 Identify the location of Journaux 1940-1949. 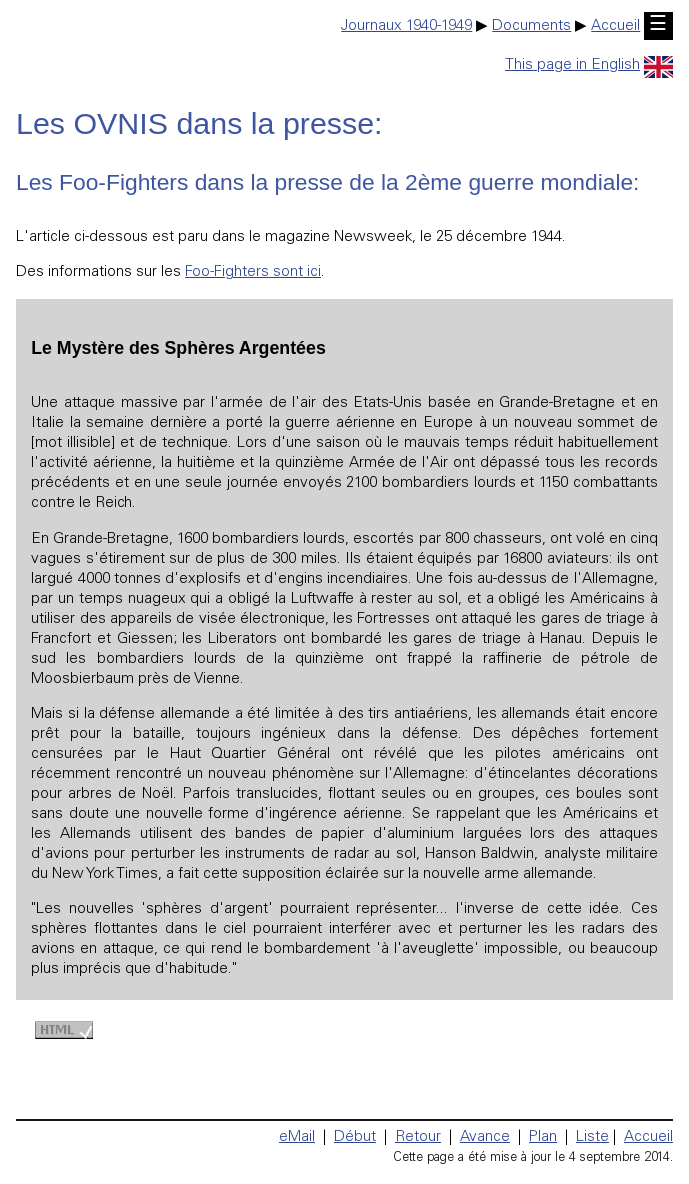
(406, 26).